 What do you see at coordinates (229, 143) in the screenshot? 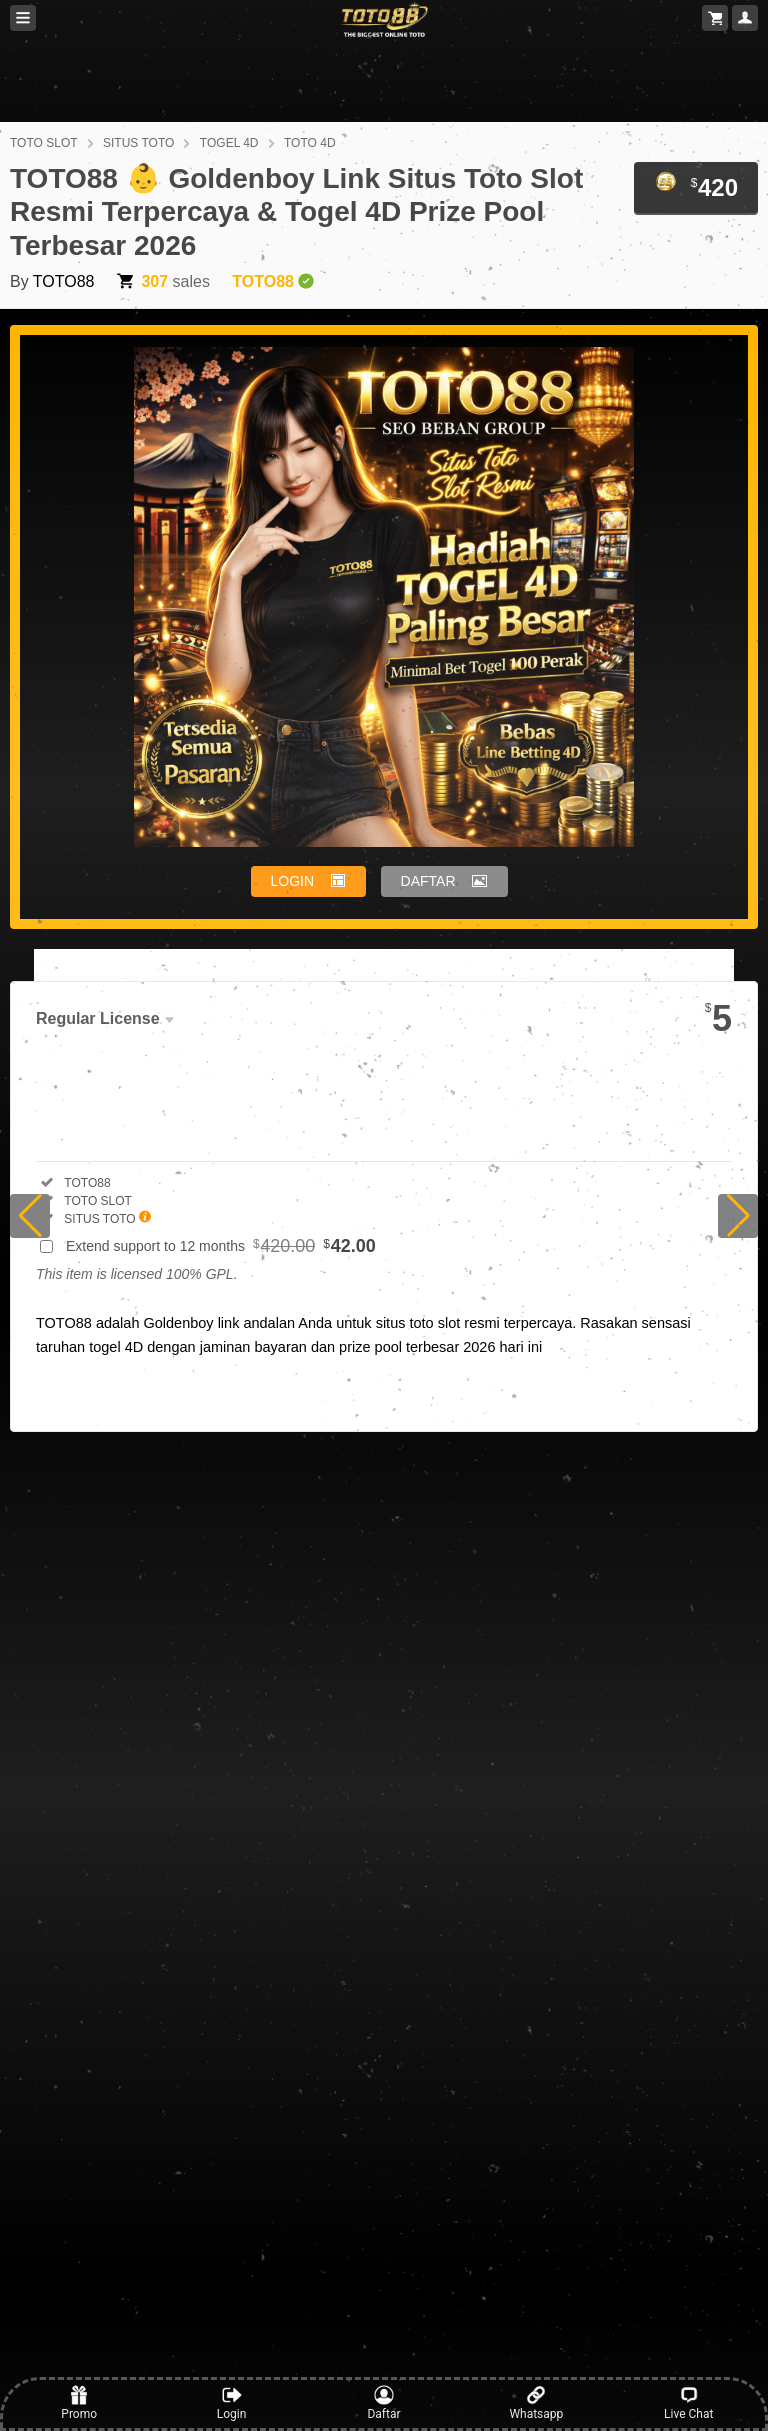
I see `TOGEL 4D` at bounding box center [229, 143].